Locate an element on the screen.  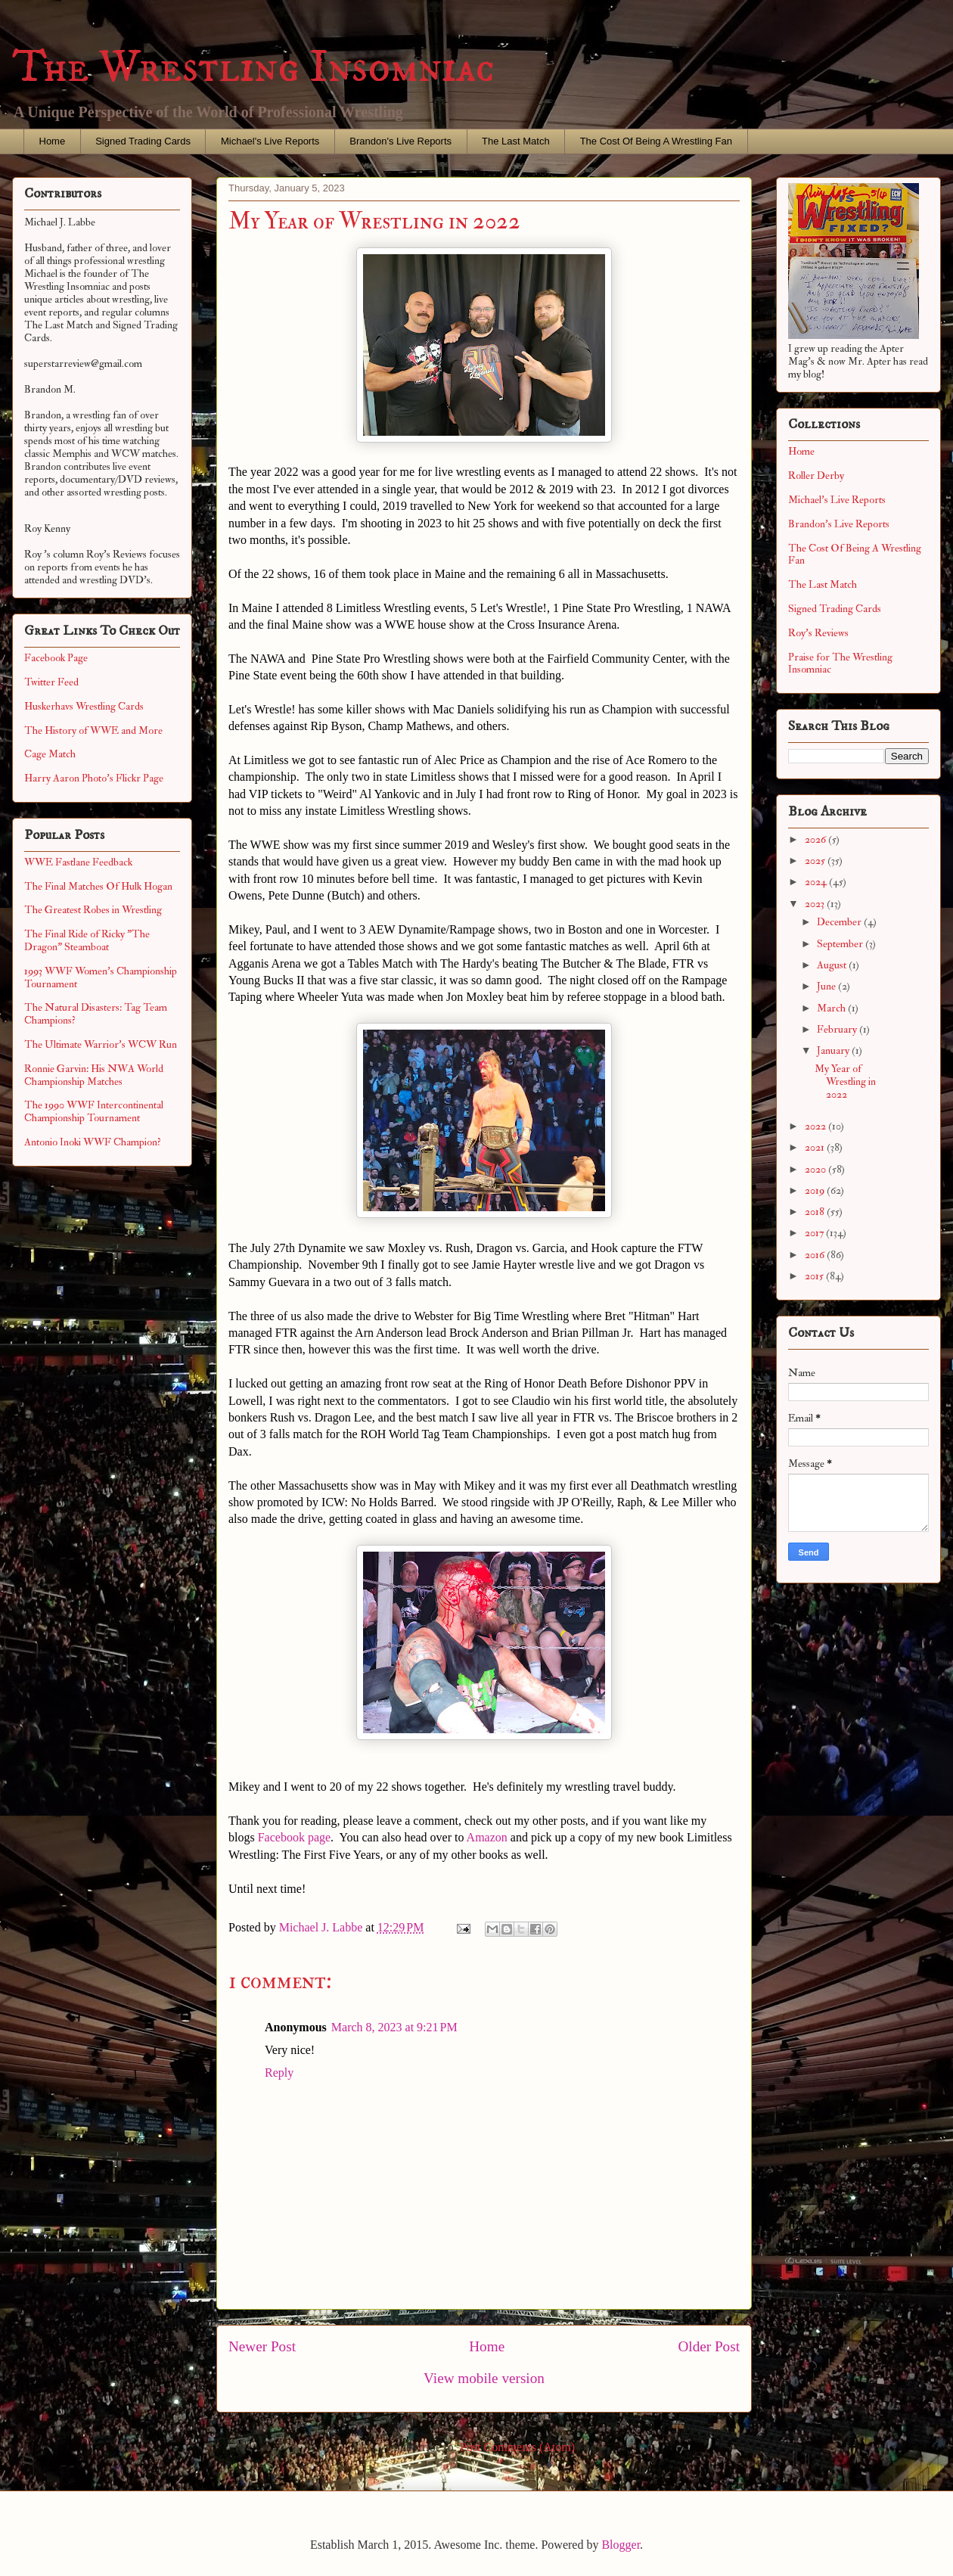
Cage Match is located at coordinates (50, 753).